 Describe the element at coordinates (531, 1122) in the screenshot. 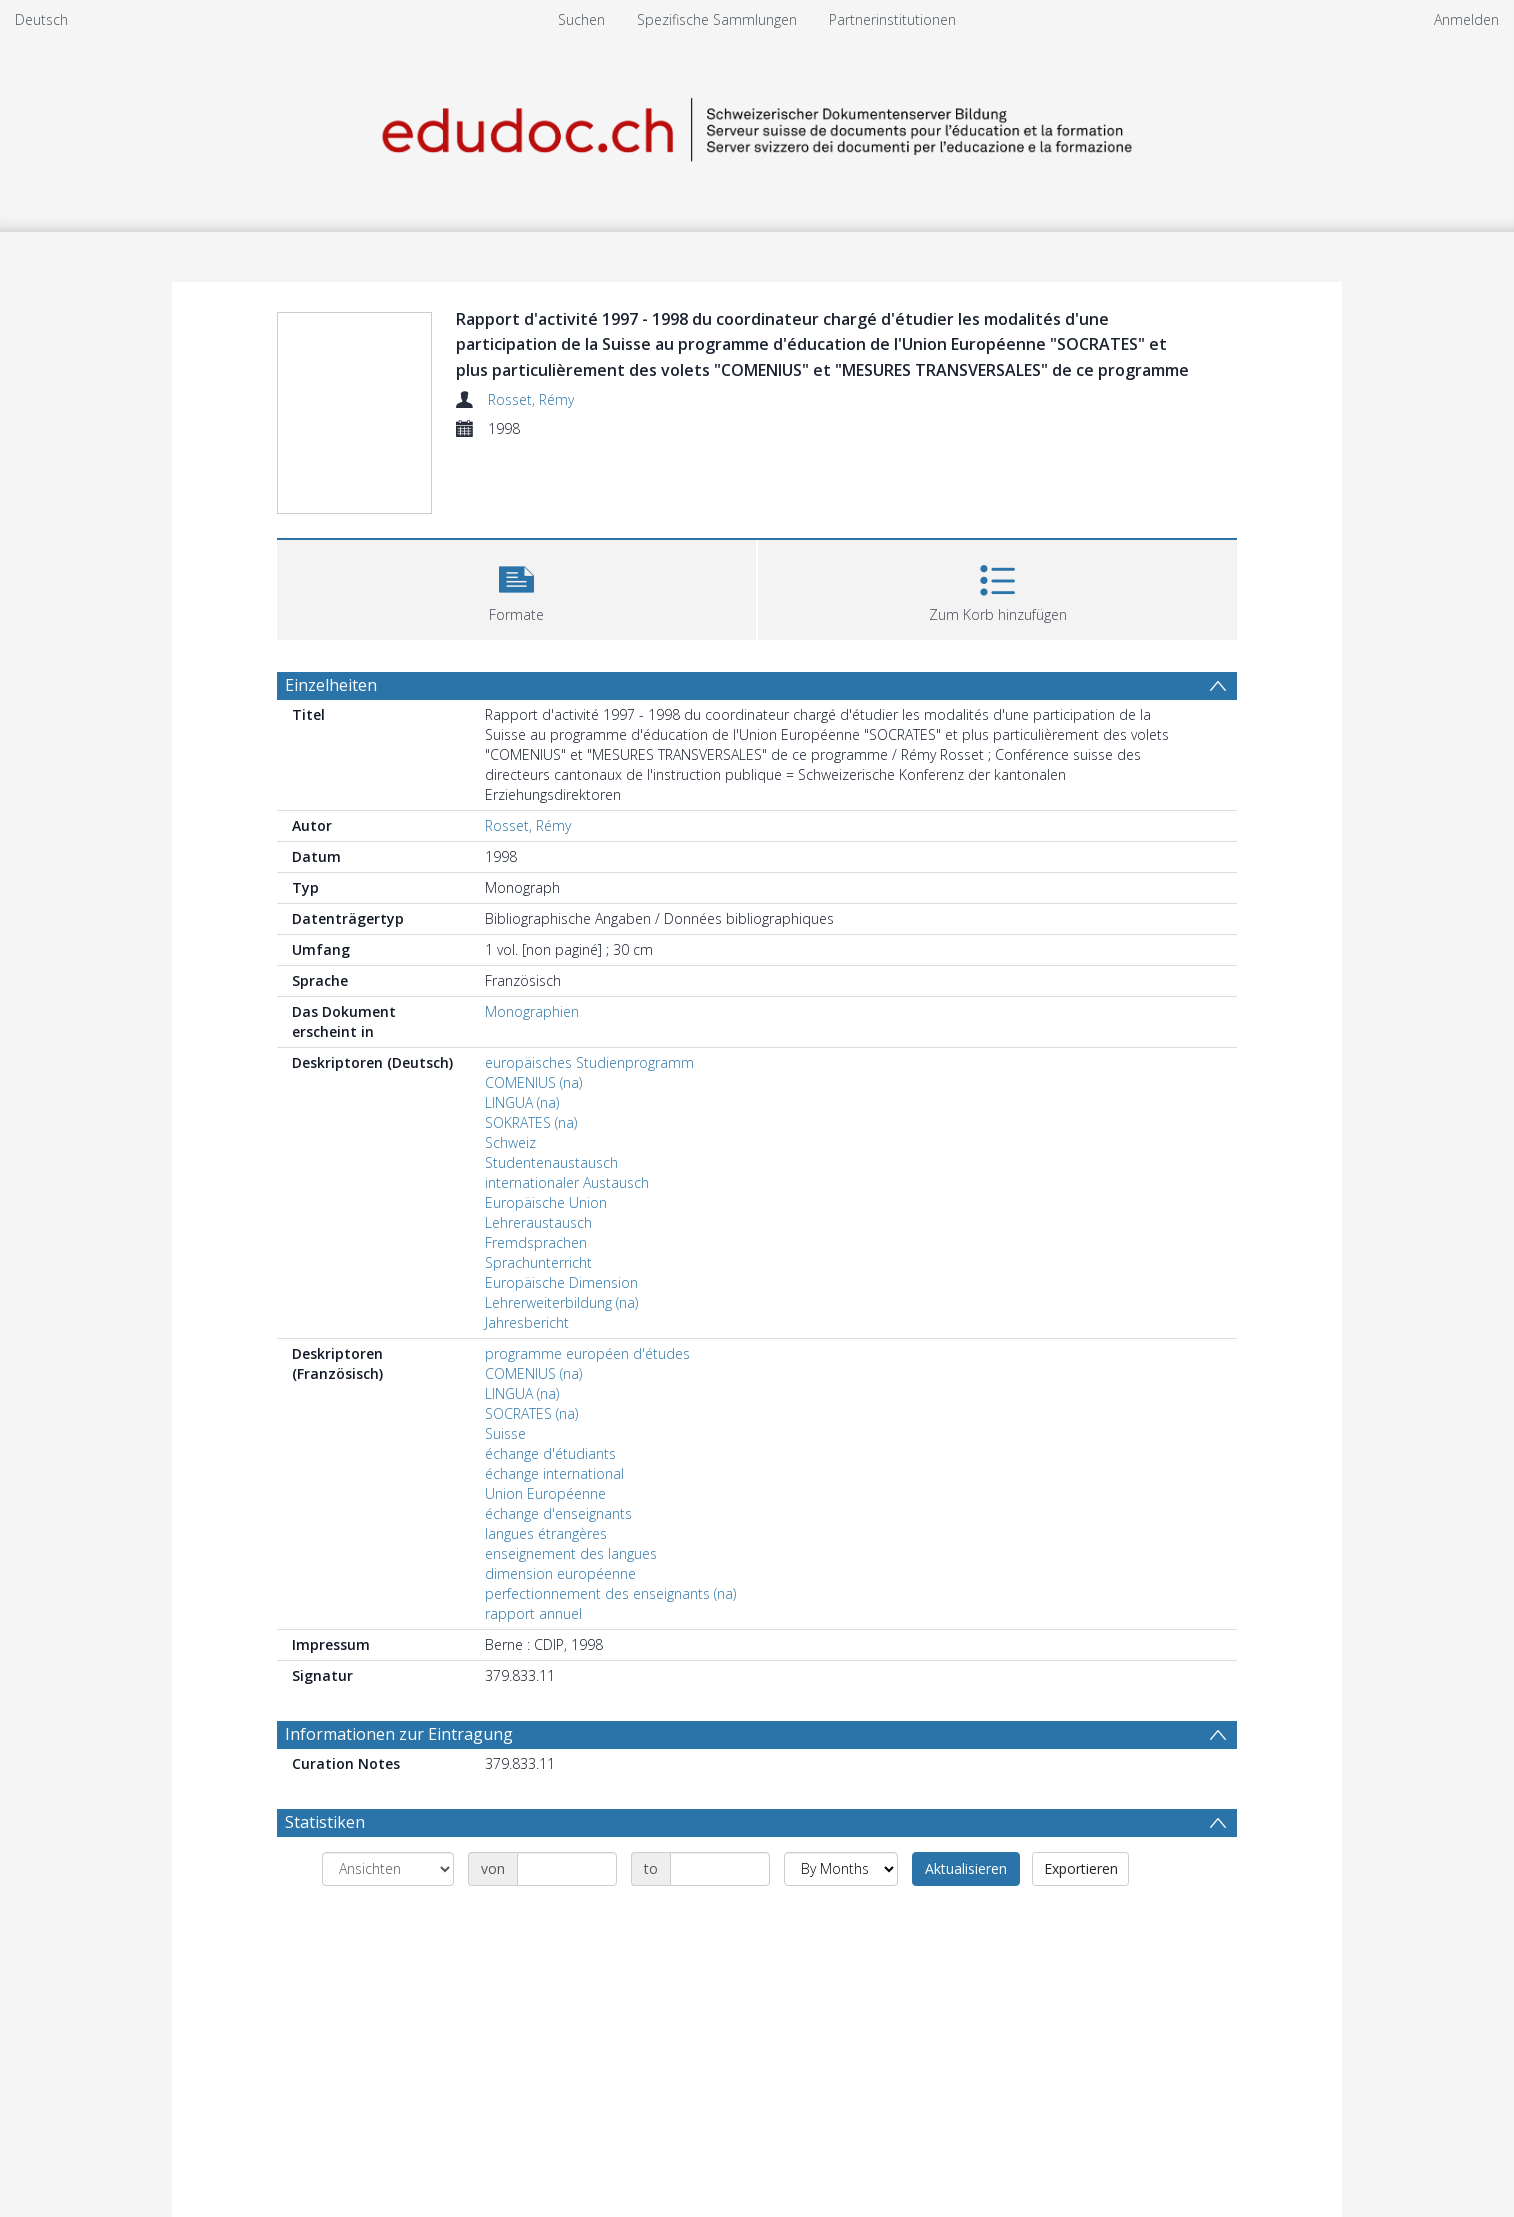

I see `SOKRATES (na)` at that location.